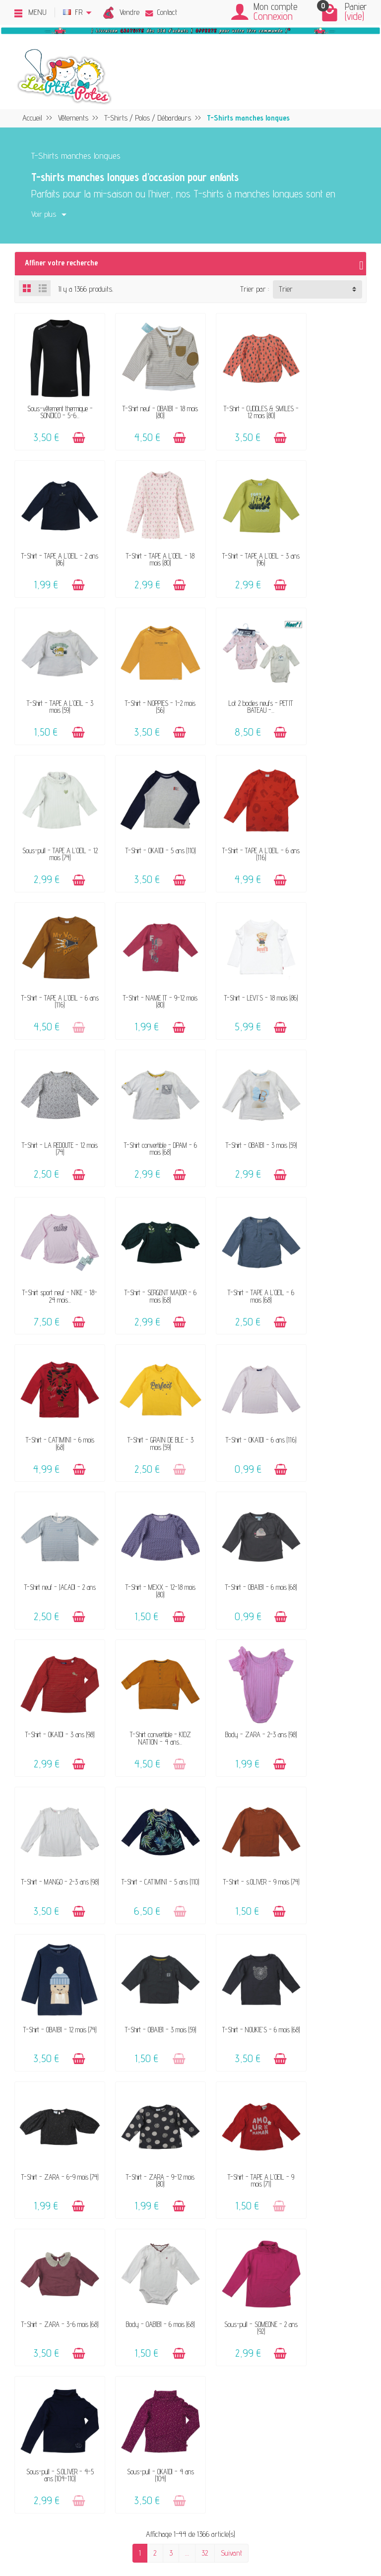 The width and height of the screenshot is (381, 2576). What do you see at coordinates (235, 676) in the screenshot?
I see `T-Shirt - OKAÏDI - 5 ans (110)` at bounding box center [235, 676].